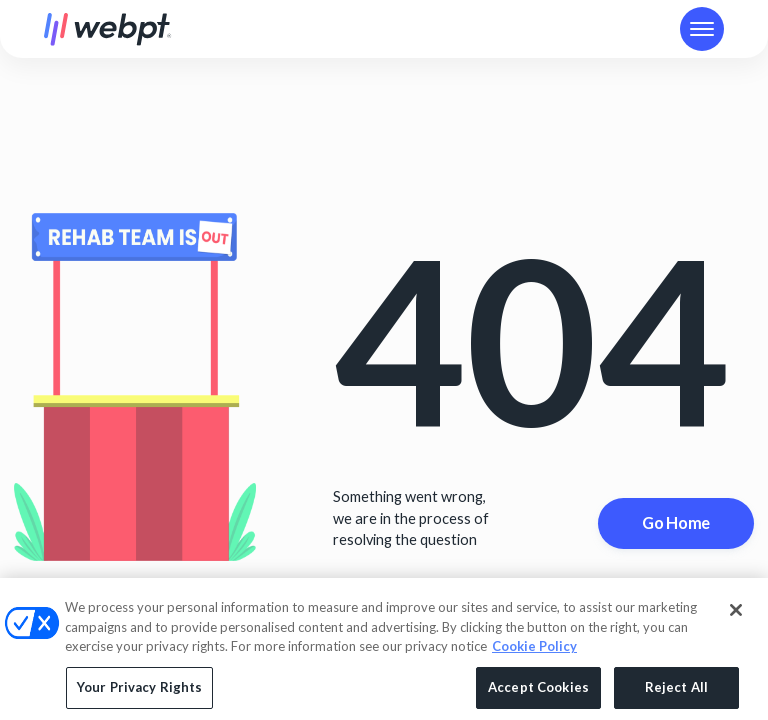 The image size is (768, 720). I want to click on Reject All, so click(676, 691).